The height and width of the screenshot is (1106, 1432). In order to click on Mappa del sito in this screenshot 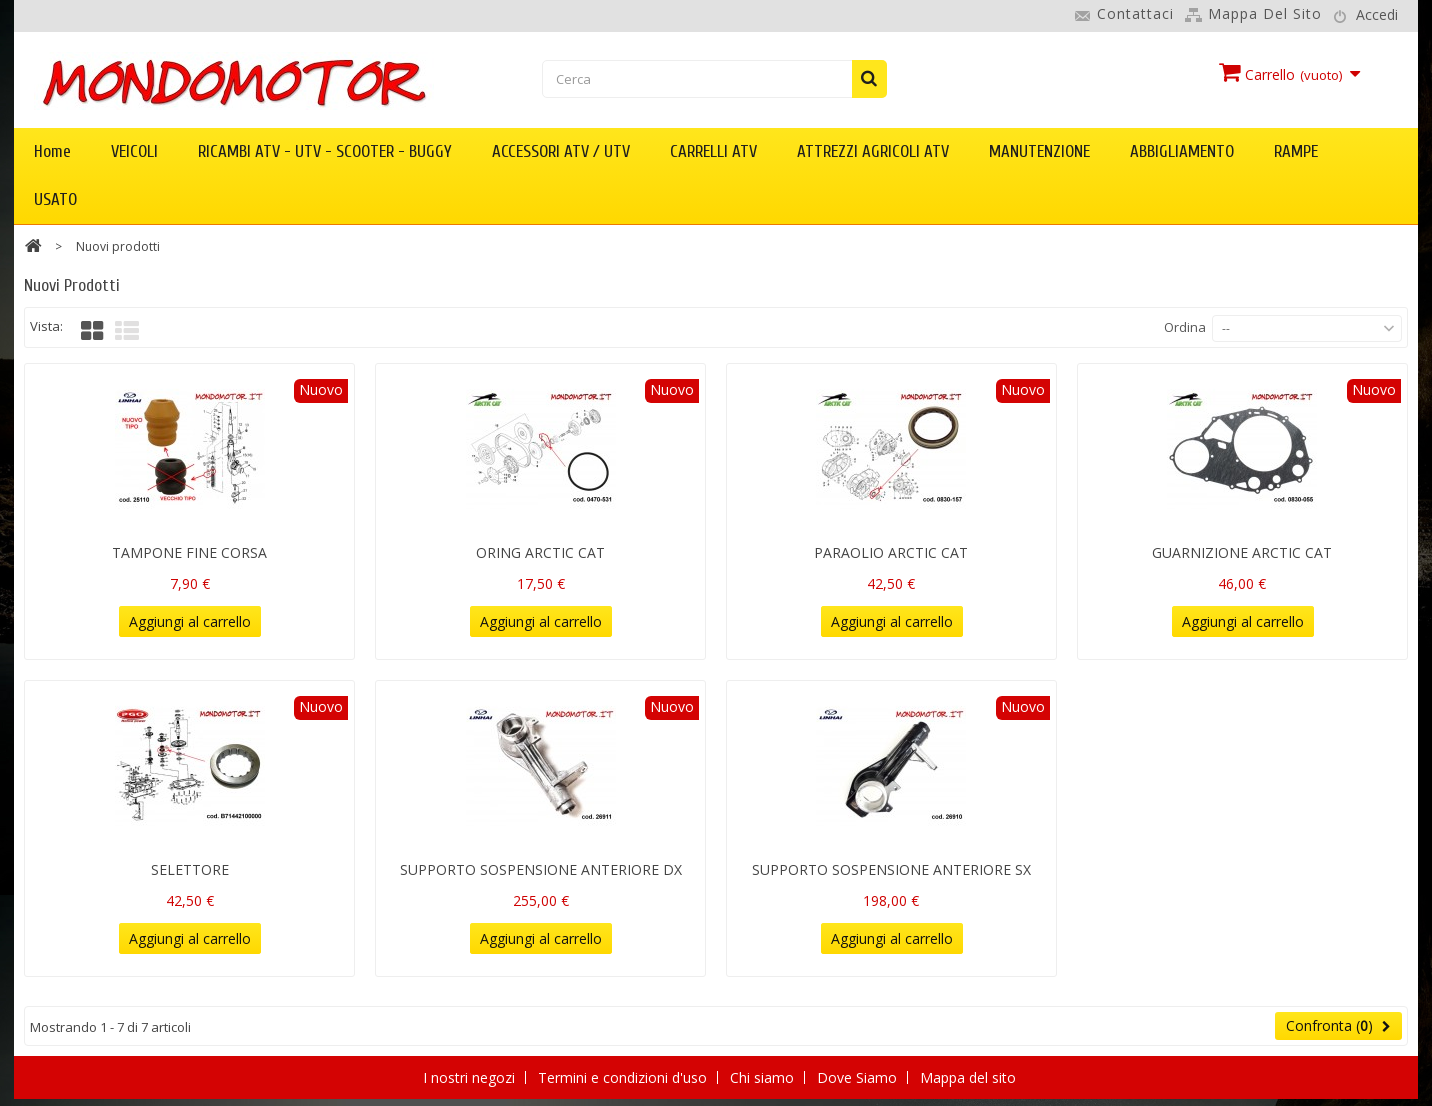, I will do `click(1265, 13)`.